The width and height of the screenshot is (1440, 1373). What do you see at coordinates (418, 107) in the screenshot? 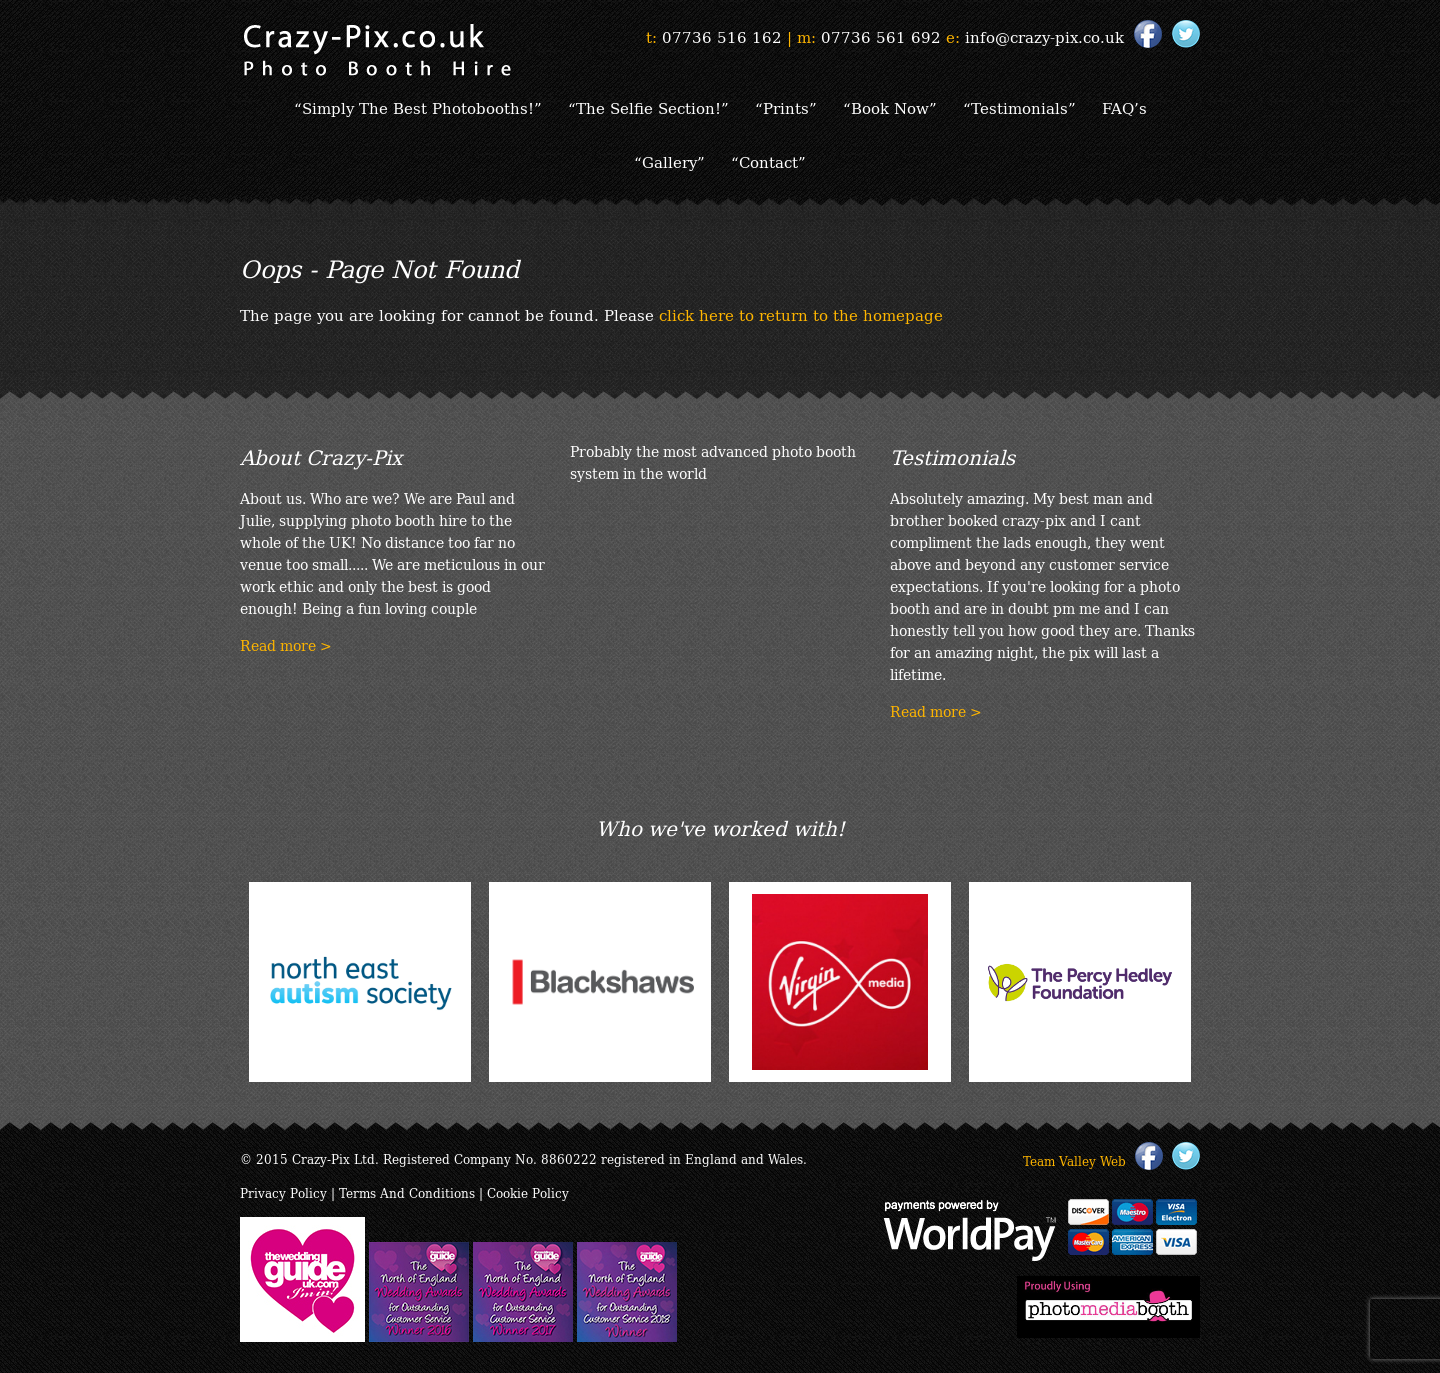
I see `“Simply The Best Photobooths!”` at bounding box center [418, 107].